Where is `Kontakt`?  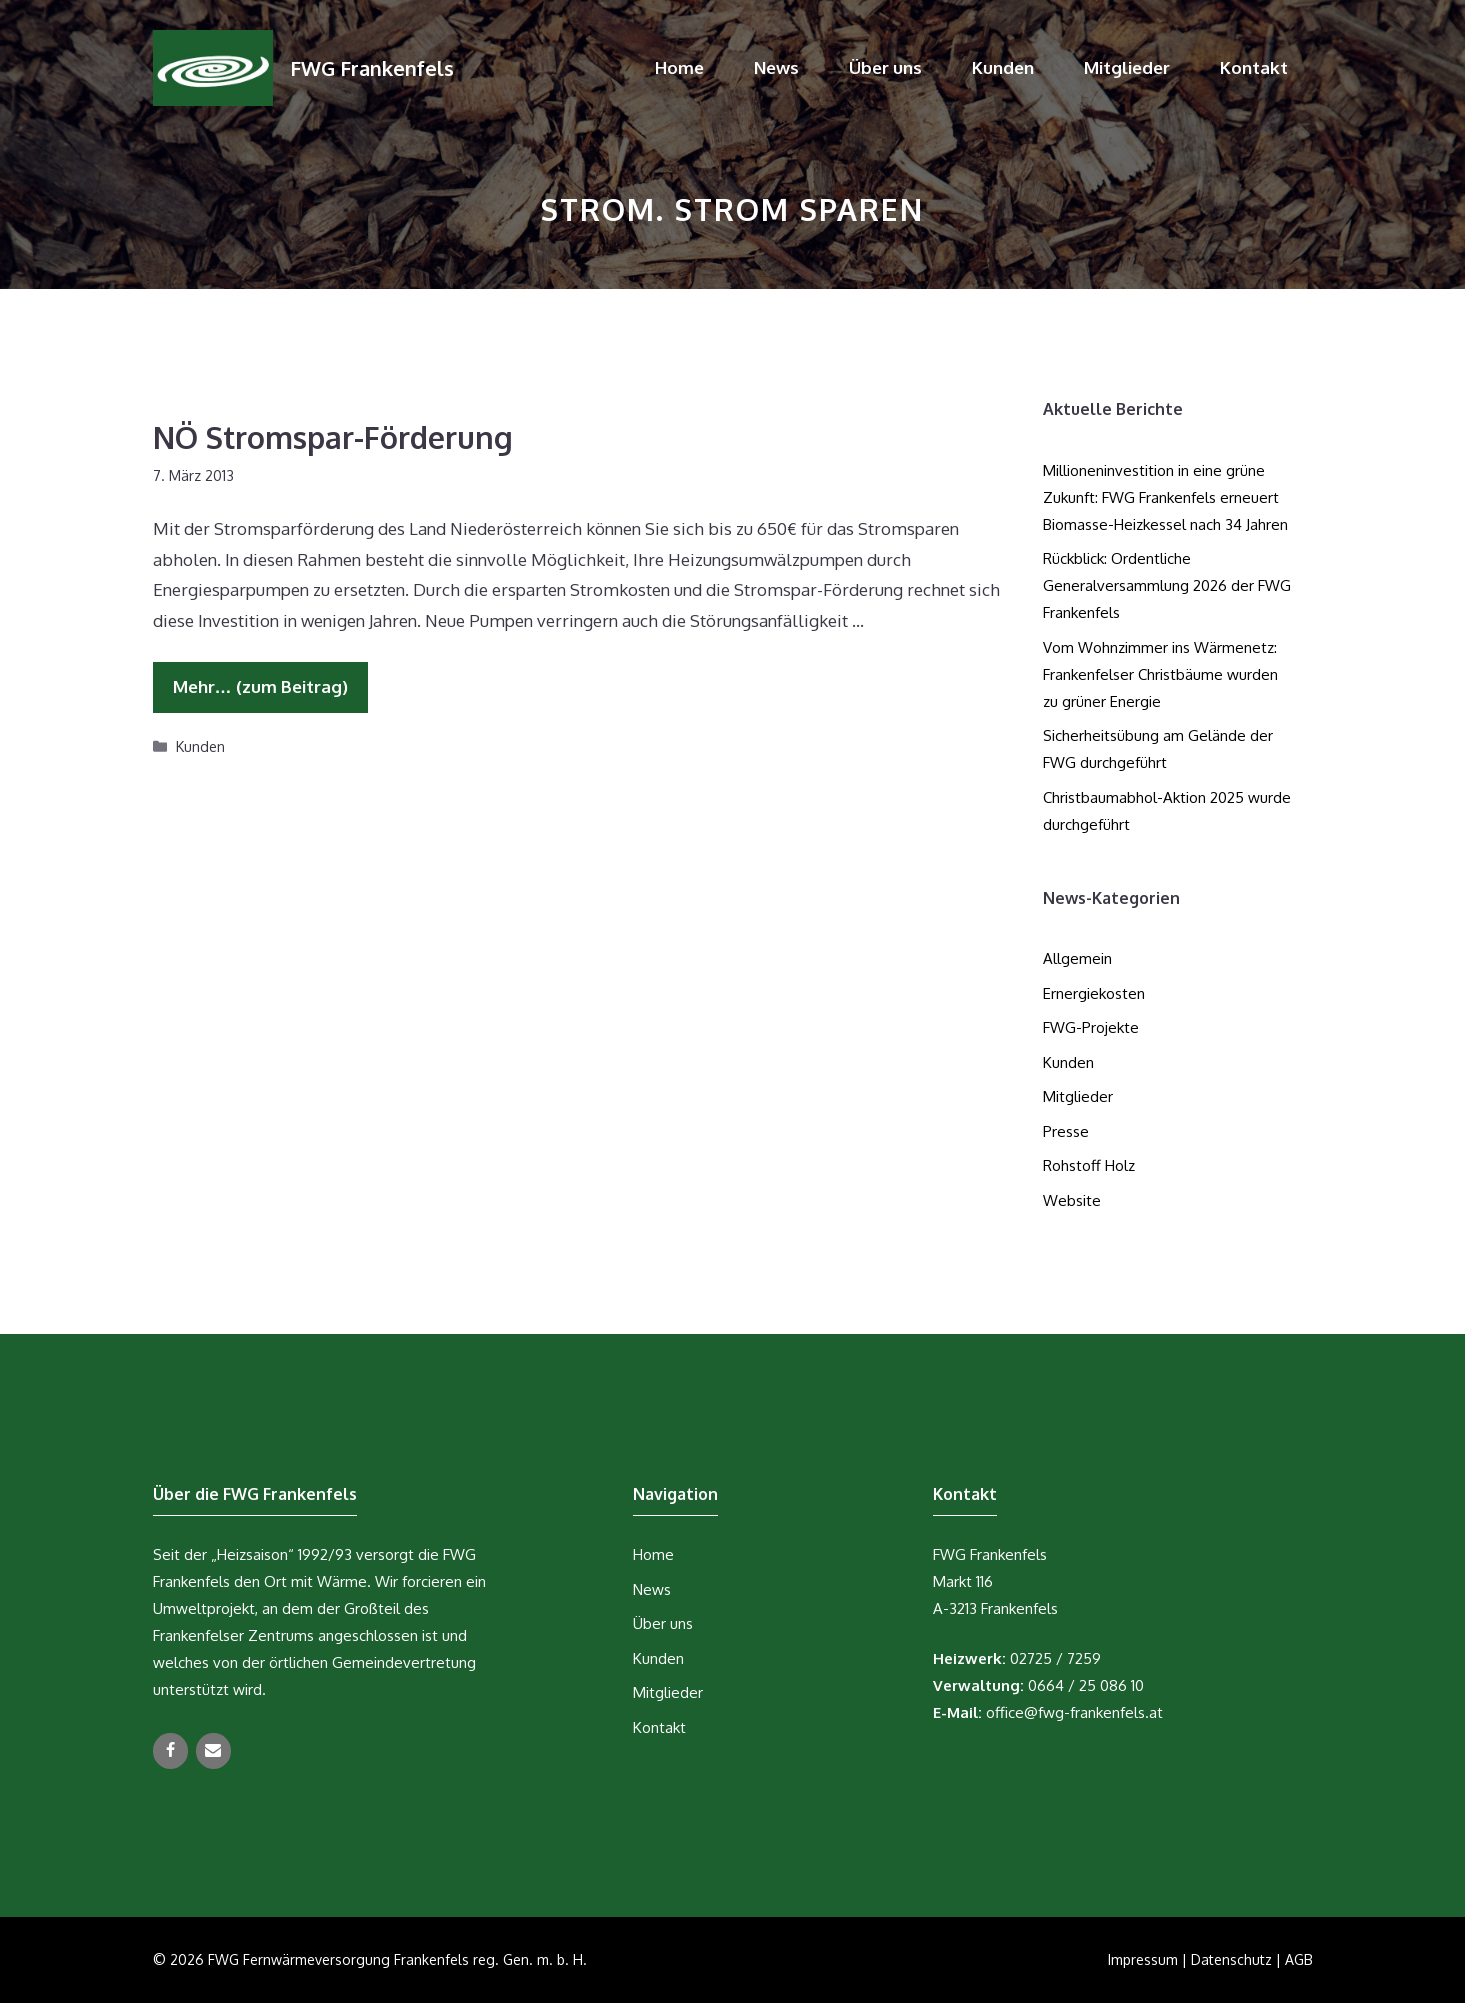
Kontakt is located at coordinates (1254, 67).